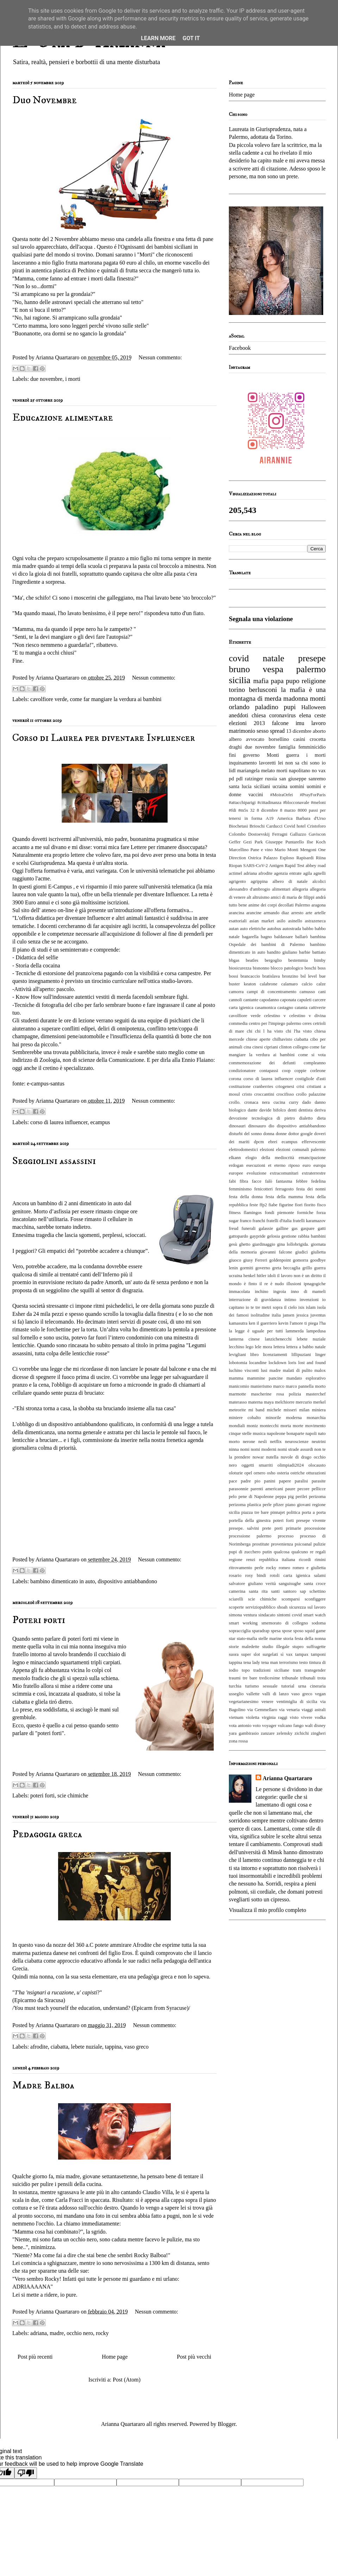 The width and height of the screenshot is (338, 2576). What do you see at coordinates (316, 1394) in the screenshot?
I see `masterchef` at bounding box center [316, 1394].